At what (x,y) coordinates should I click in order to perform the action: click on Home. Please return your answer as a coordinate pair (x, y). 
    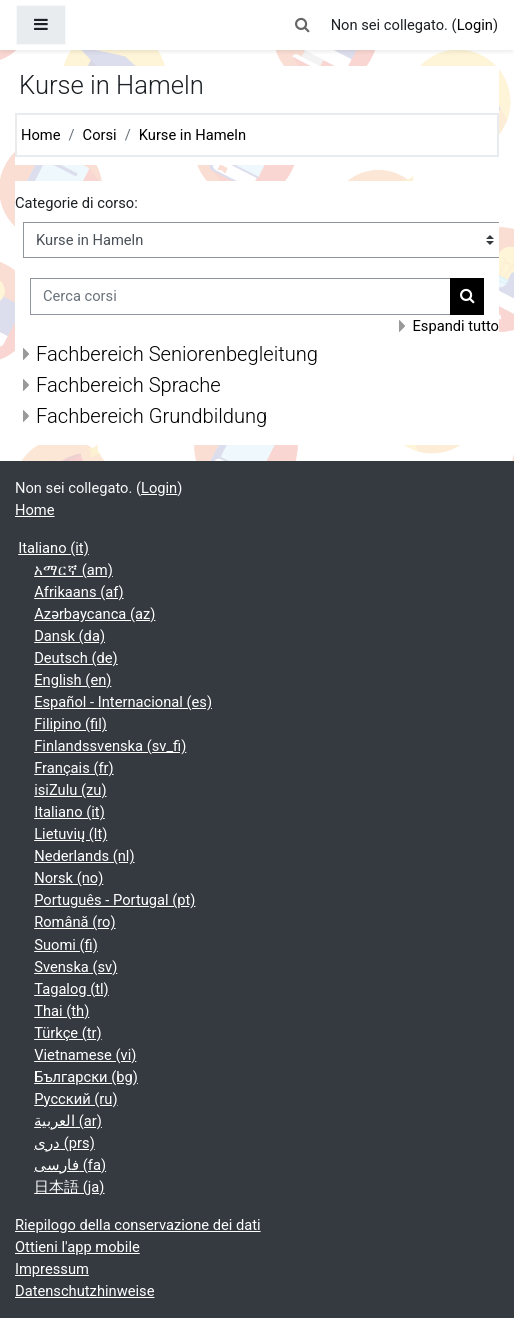
    Looking at the image, I should click on (41, 135).